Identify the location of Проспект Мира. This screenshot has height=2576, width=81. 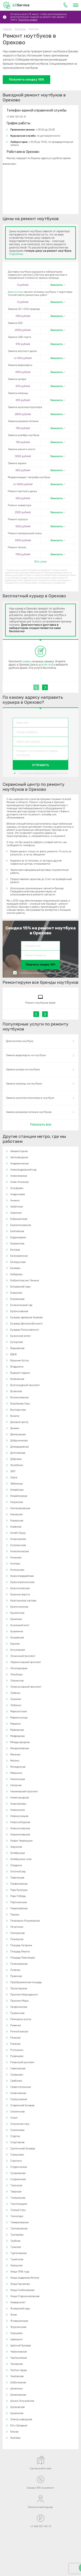
(19, 2000).